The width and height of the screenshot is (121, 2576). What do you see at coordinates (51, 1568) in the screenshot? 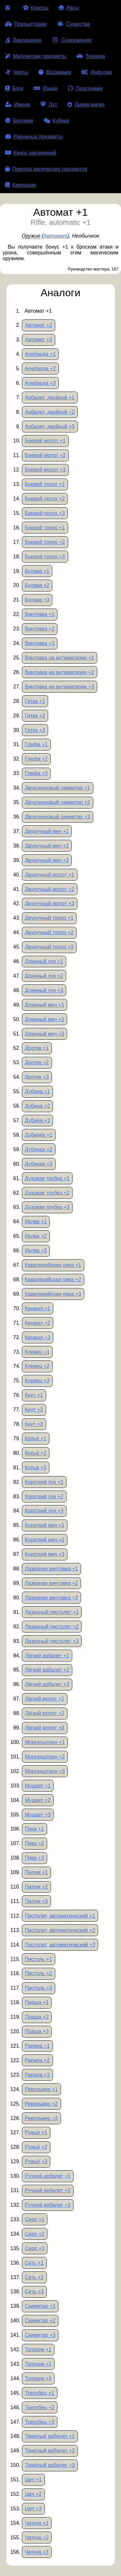
I see `Лазерная винтовка +1` at bounding box center [51, 1568].